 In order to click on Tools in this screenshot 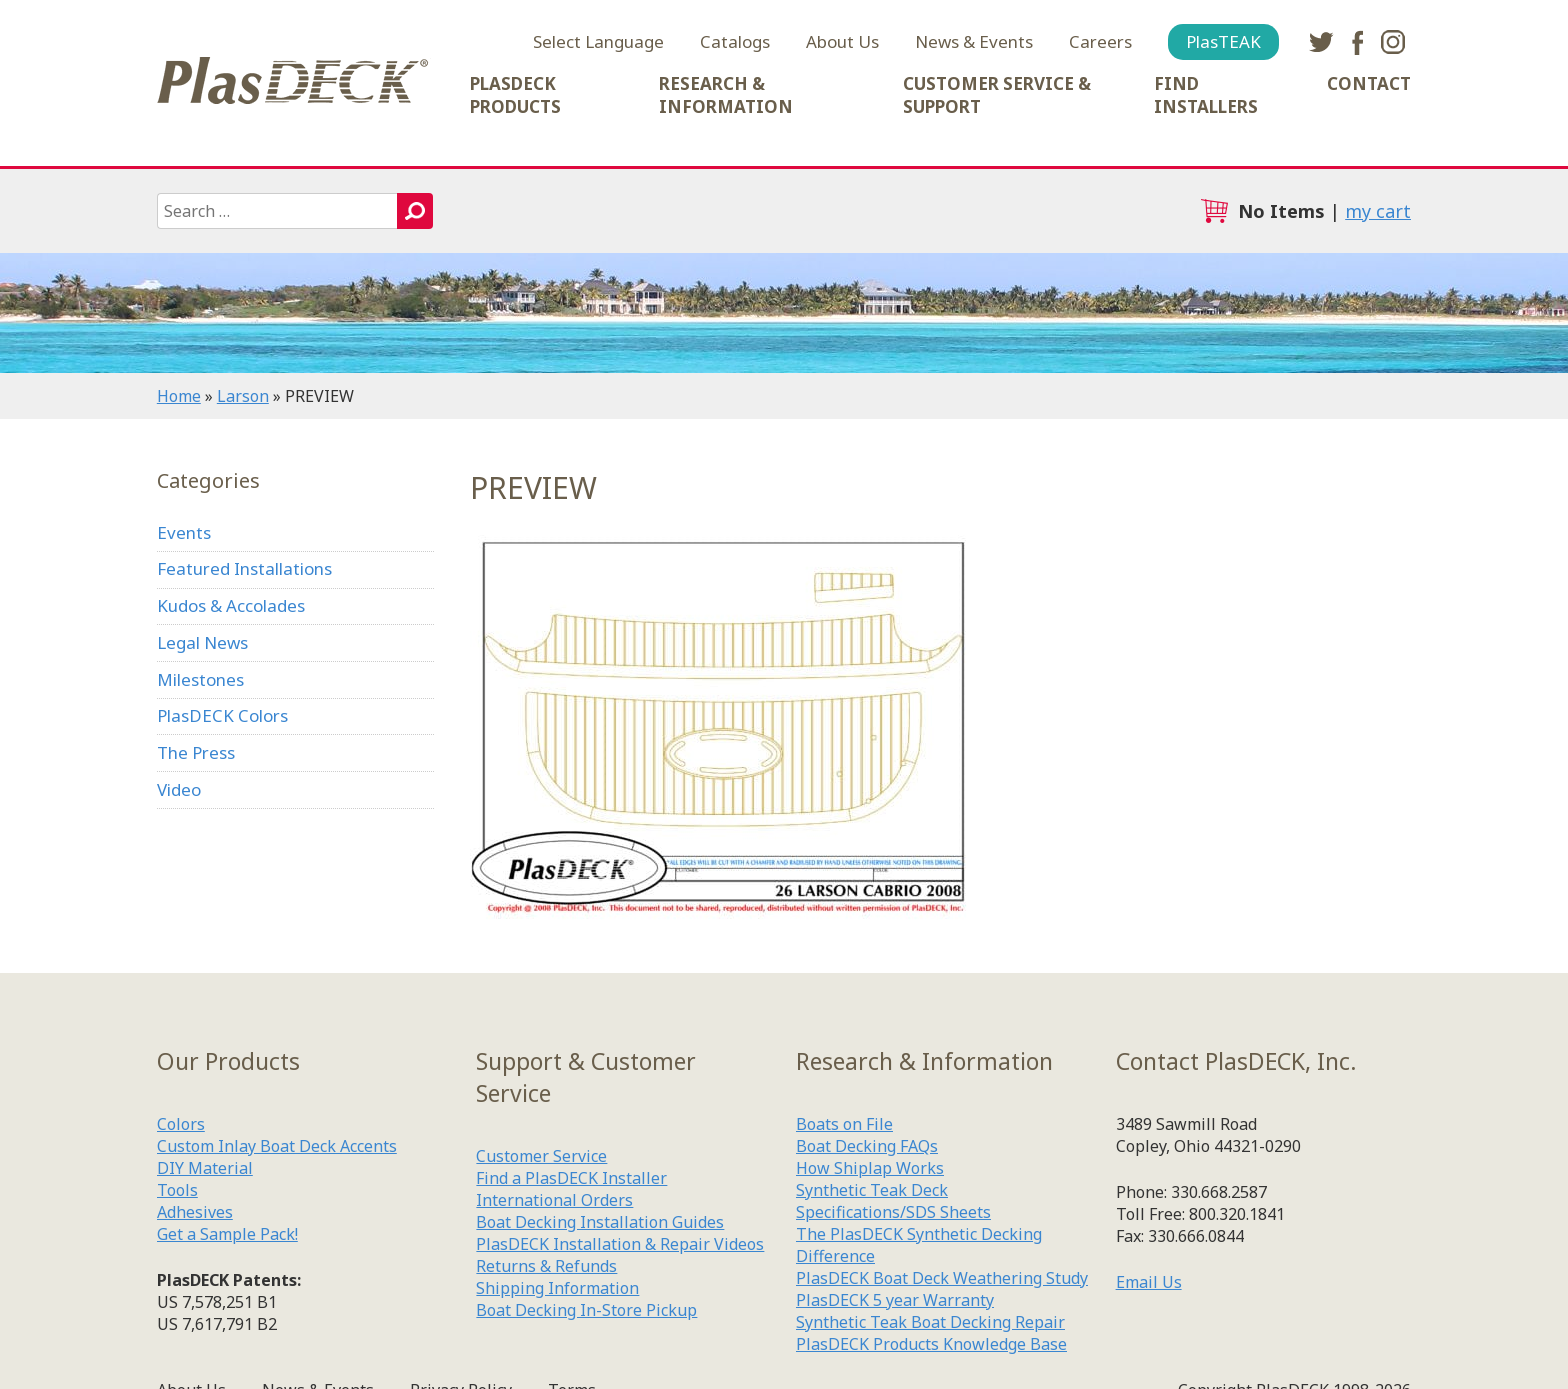, I will do `click(177, 1190)`.